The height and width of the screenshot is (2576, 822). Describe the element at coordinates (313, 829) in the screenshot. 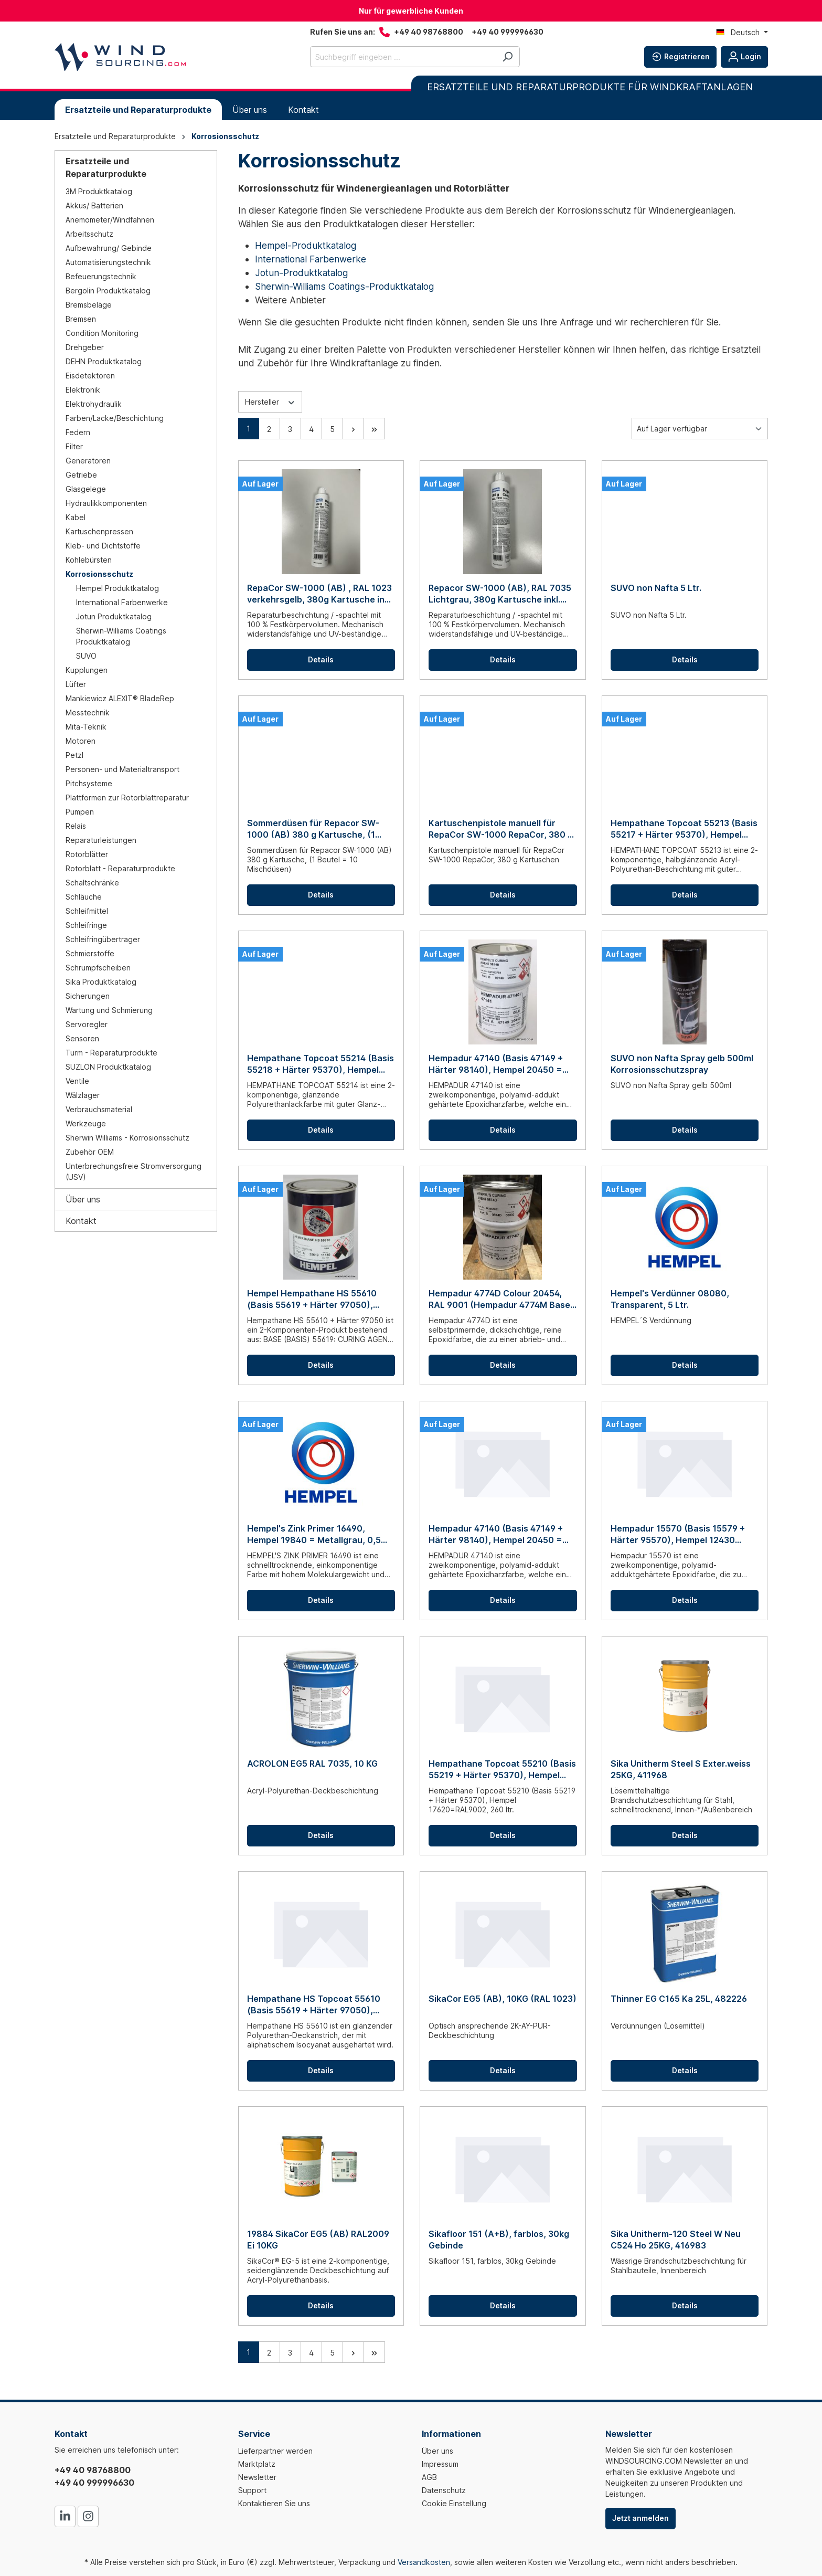

I see `Sommerdüsen für Repacor SW-1000 (AB) 380 g Kartusche, (1 Beutel = 10 Mischdüsen)` at that location.